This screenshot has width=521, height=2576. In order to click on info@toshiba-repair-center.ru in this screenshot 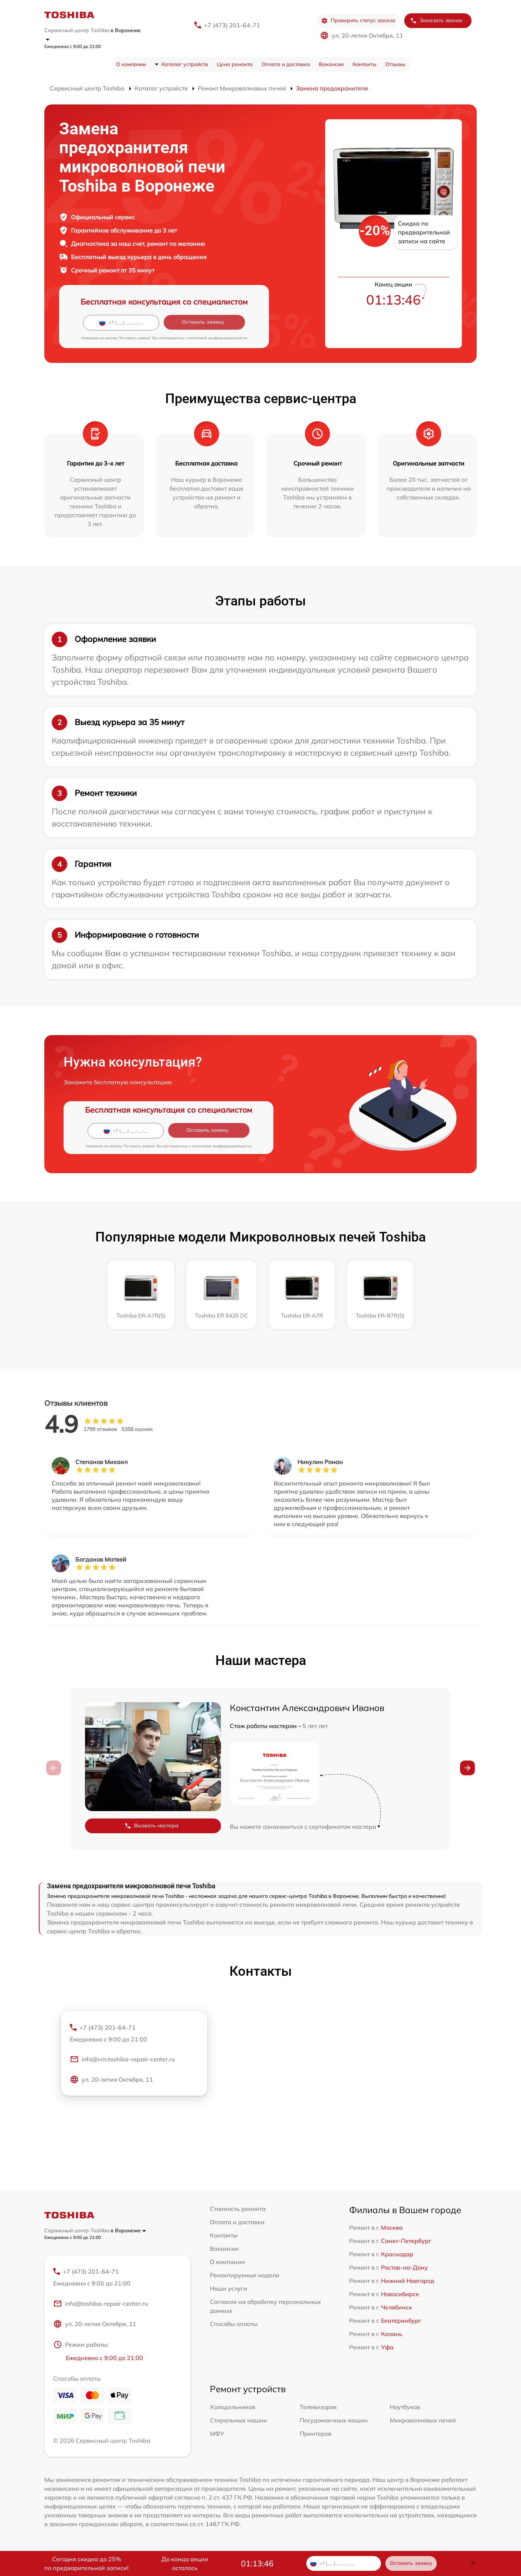, I will do `click(100, 2303)`.